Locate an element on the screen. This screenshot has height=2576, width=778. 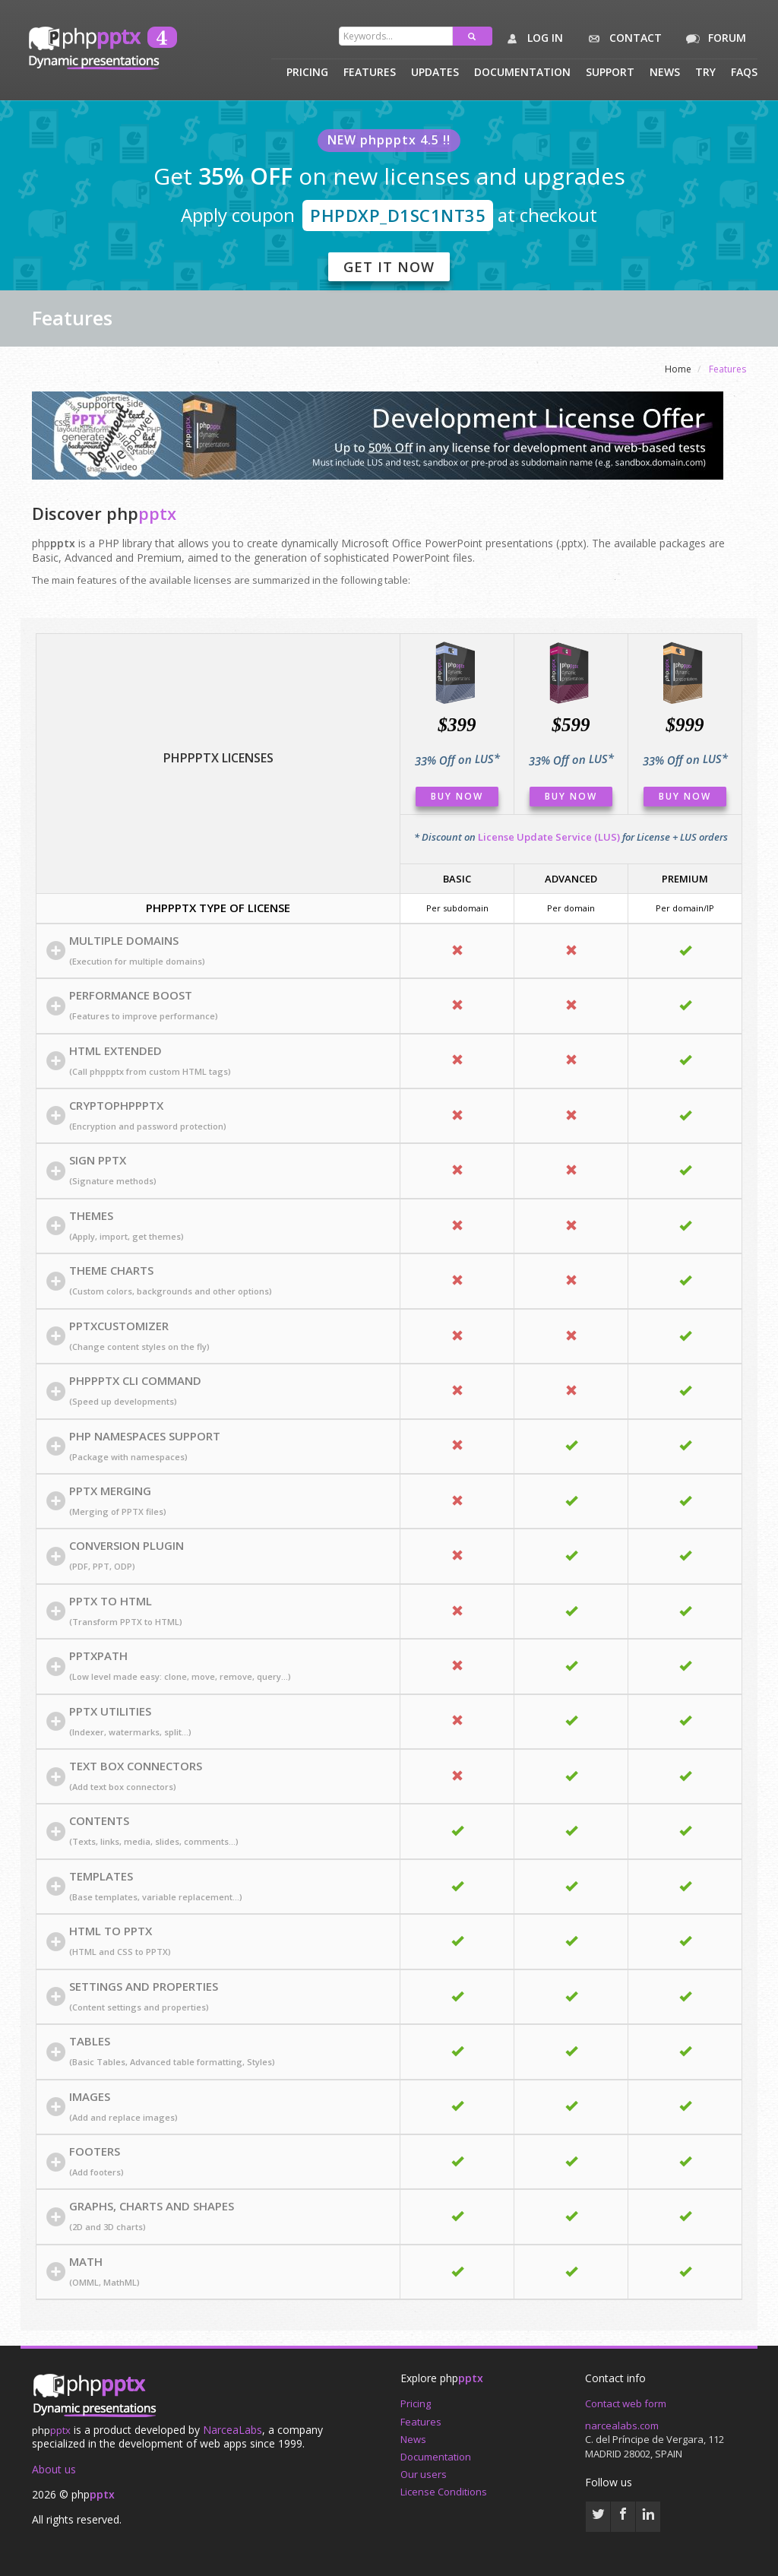
Contact web form is located at coordinates (625, 2403).